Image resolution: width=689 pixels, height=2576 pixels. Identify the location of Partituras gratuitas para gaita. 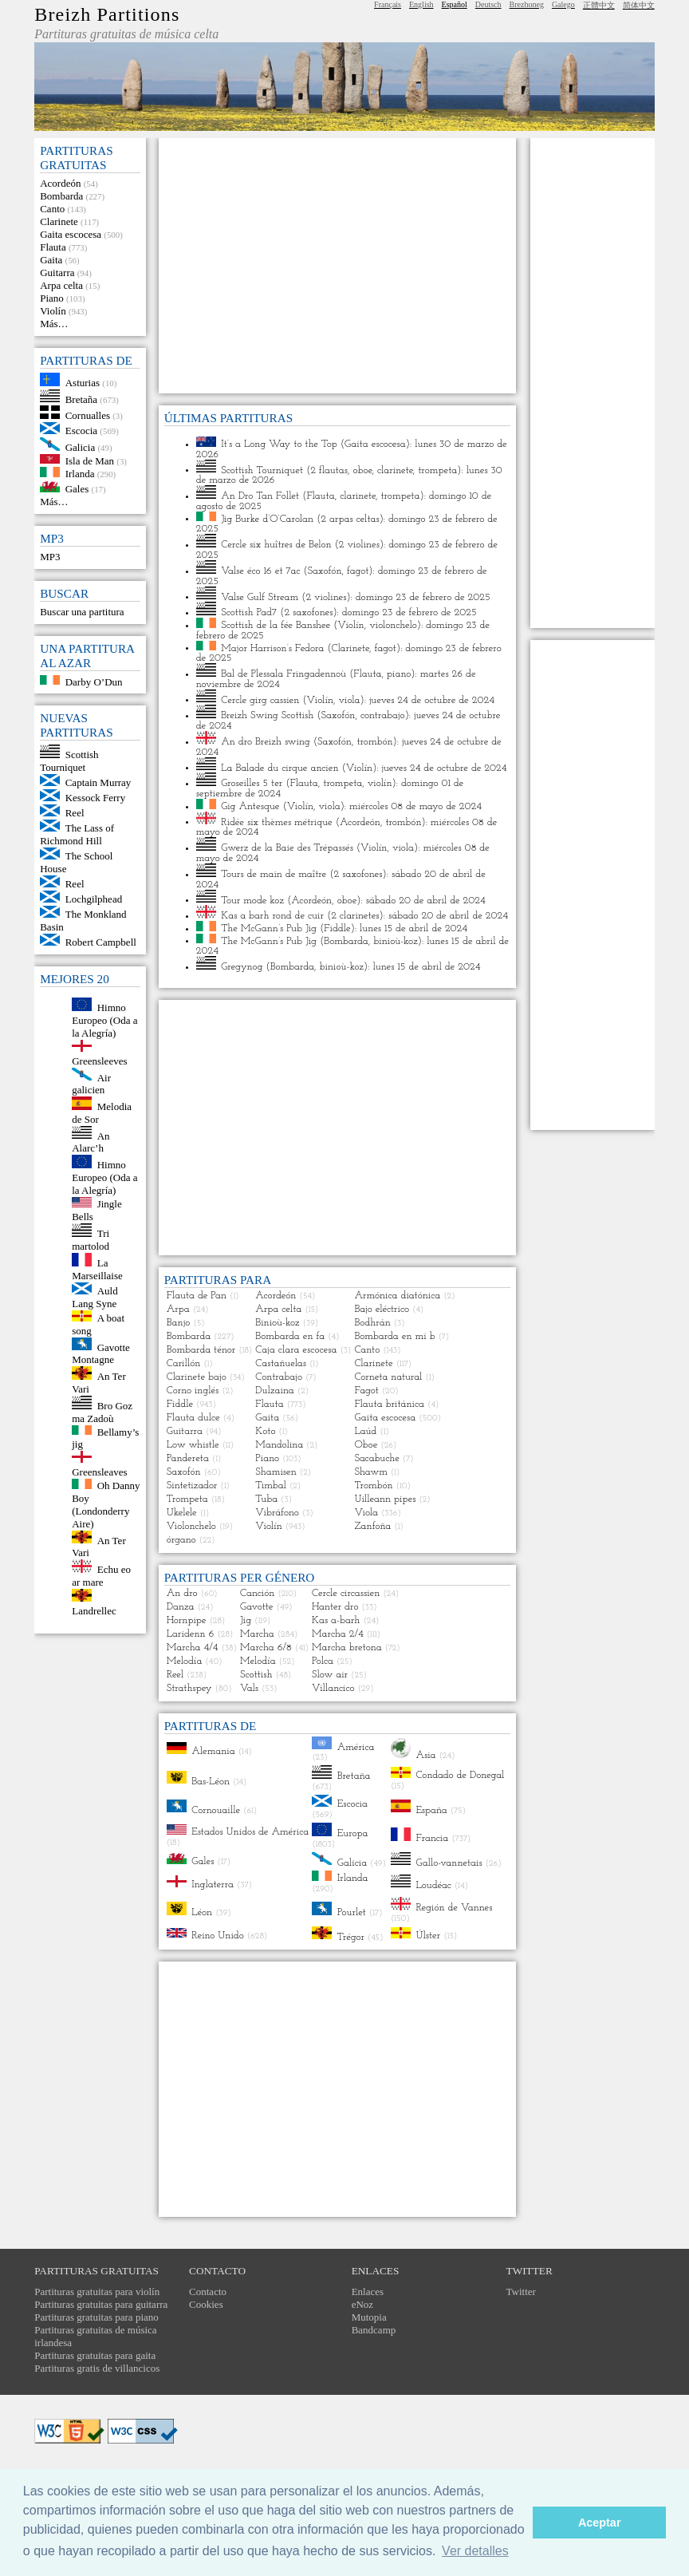
(95, 2355).